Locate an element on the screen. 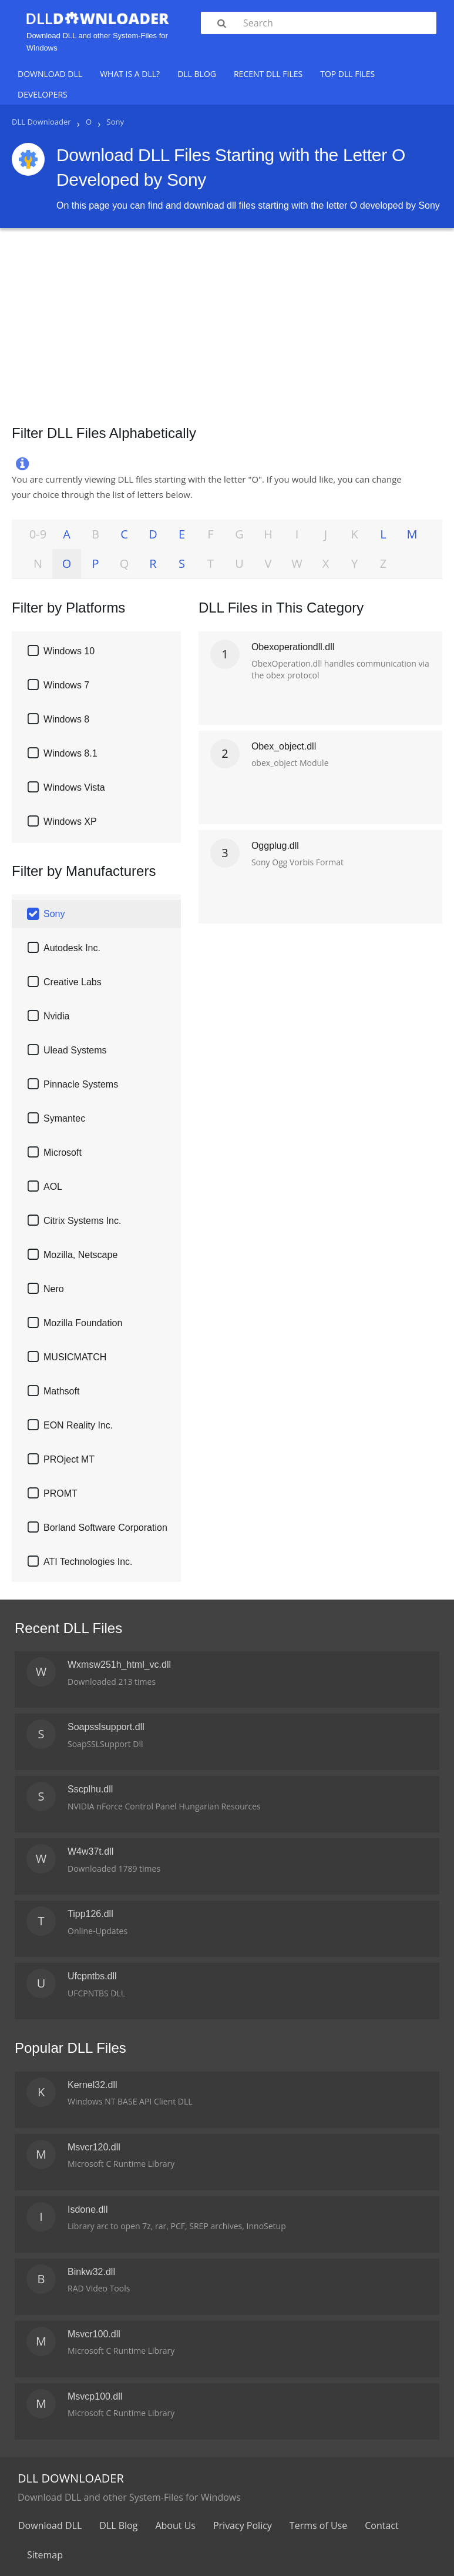  Binkw32.dll is located at coordinates (91, 2272).